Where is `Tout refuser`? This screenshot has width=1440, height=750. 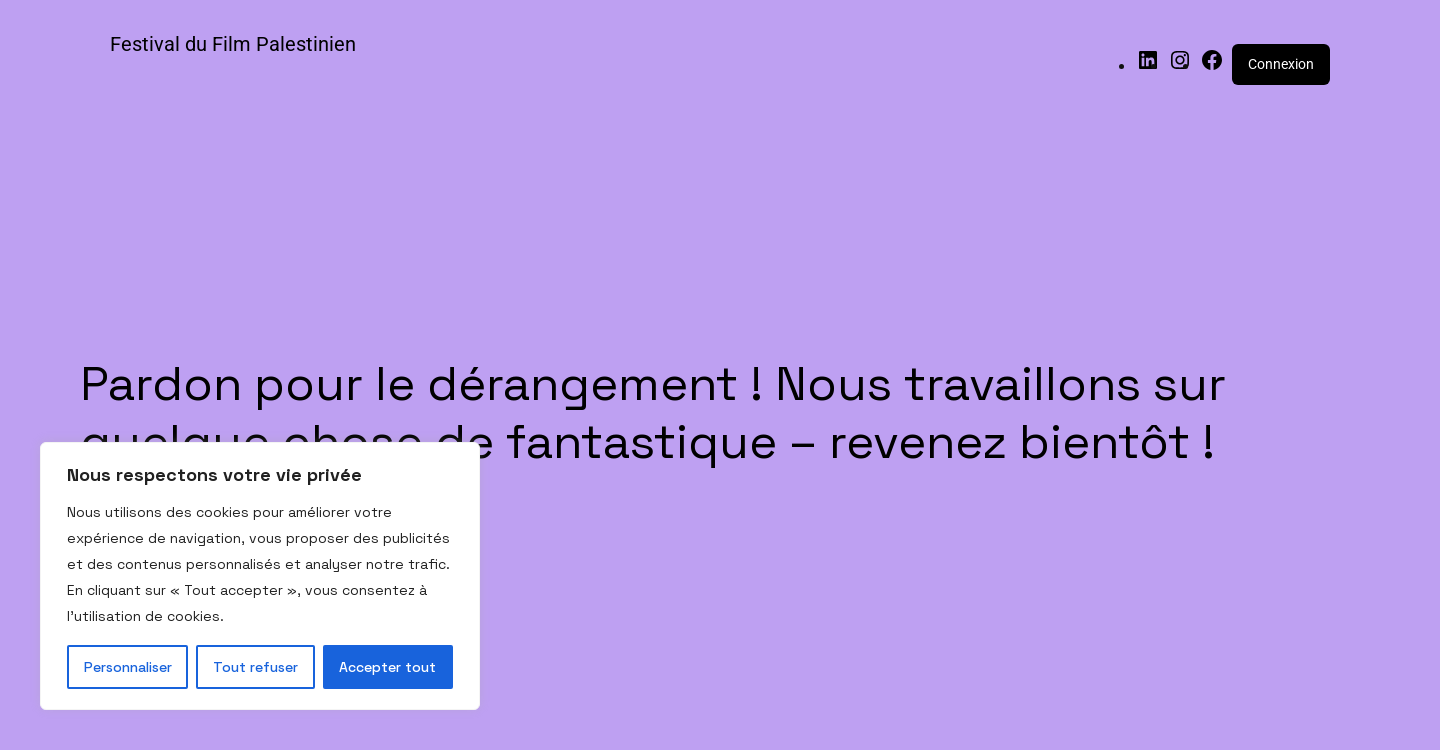 Tout refuser is located at coordinates (255, 667).